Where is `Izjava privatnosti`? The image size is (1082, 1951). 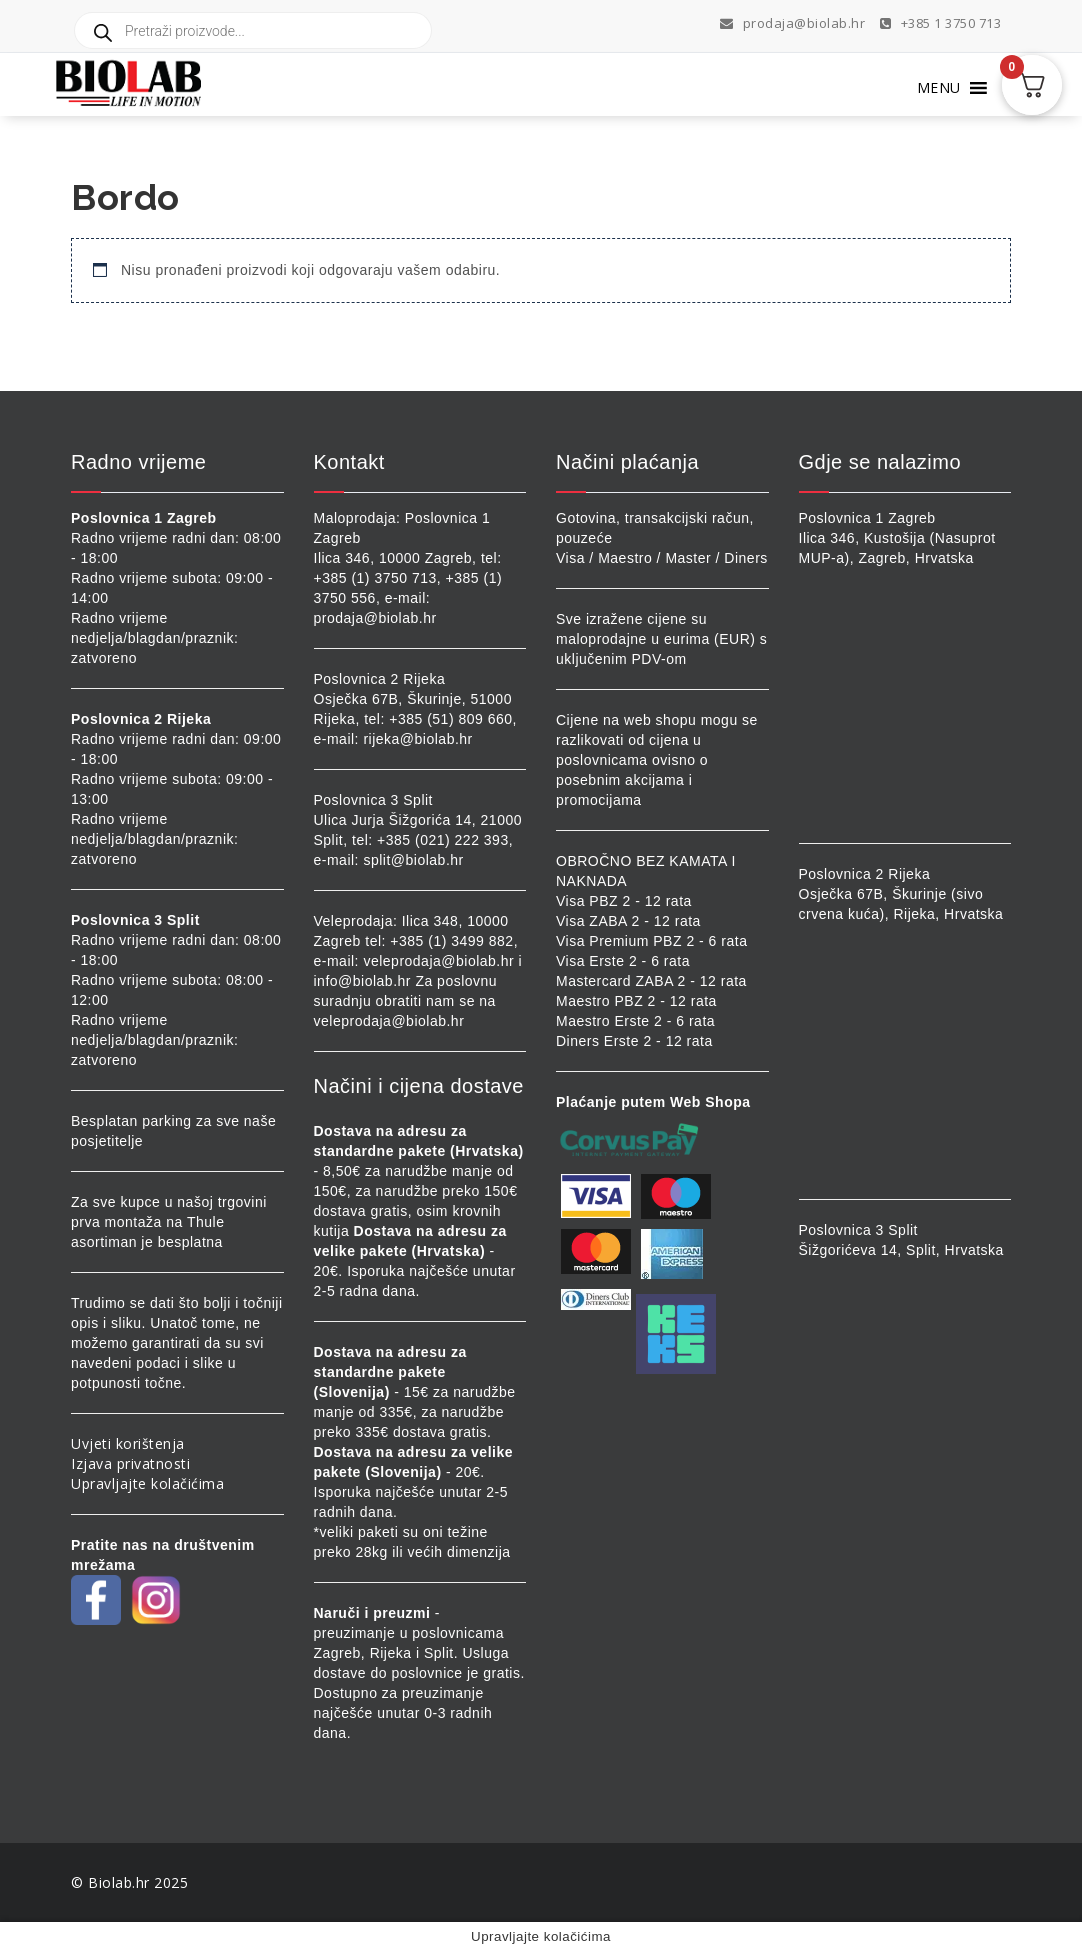
Izjava privatnosti is located at coordinates (130, 1463).